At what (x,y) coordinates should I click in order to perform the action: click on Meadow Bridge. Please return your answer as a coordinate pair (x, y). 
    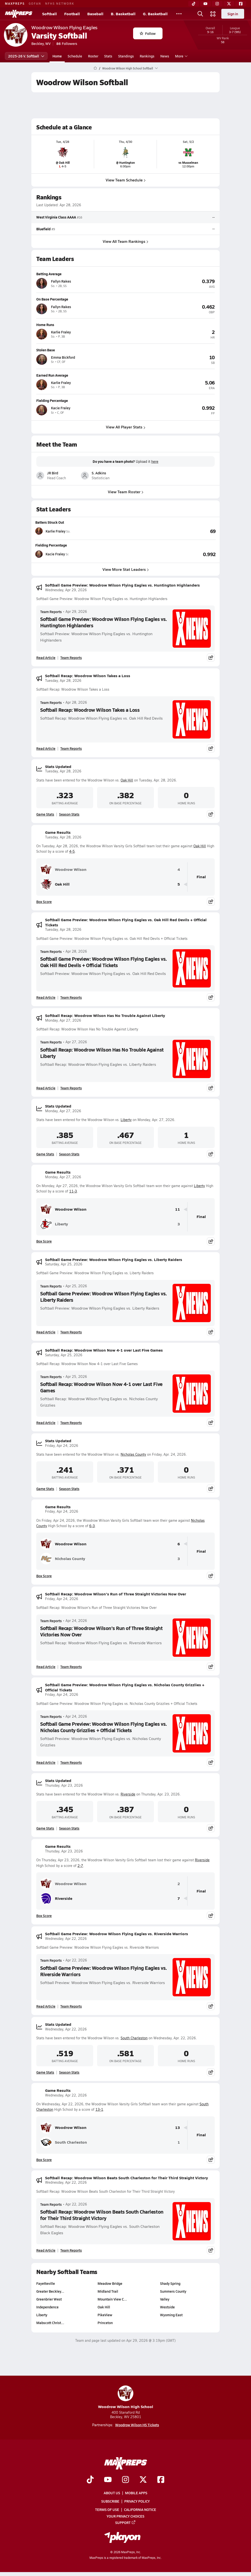
    Looking at the image, I should click on (110, 2283).